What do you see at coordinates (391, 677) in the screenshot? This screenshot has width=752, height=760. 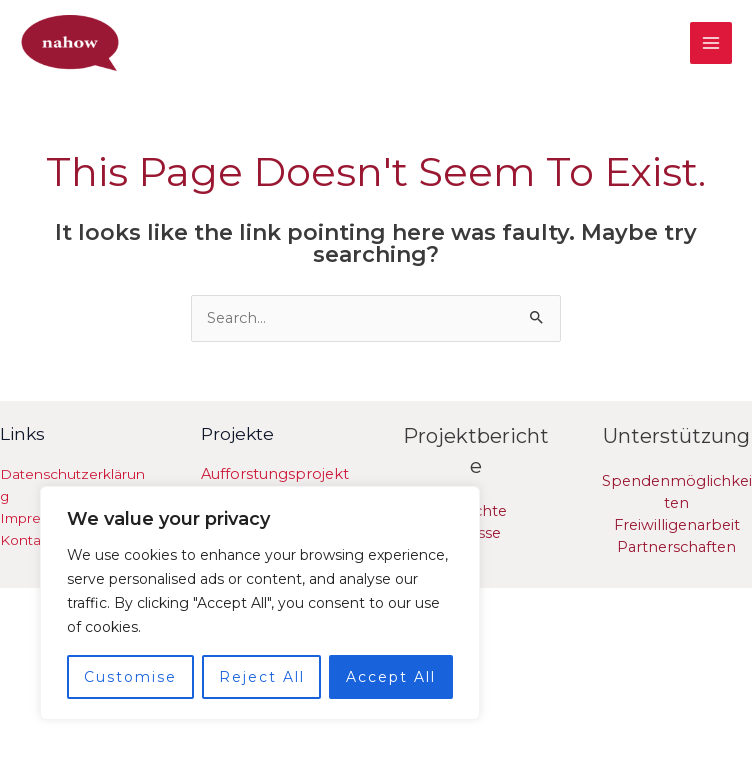 I see `Accept All` at bounding box center [391, 677].